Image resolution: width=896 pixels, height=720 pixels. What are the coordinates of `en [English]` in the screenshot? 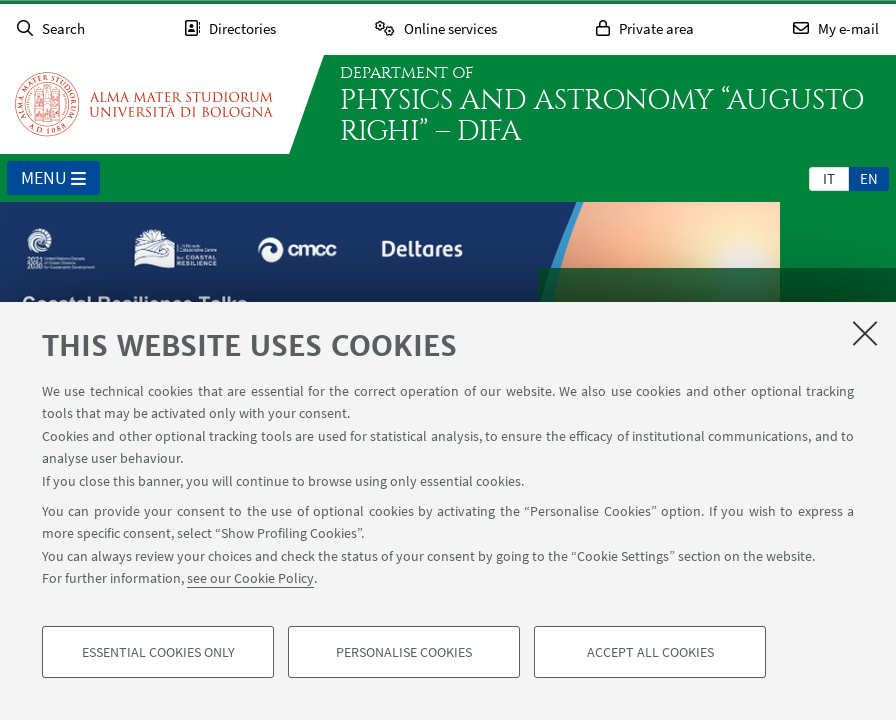 It's located at (869, 178).